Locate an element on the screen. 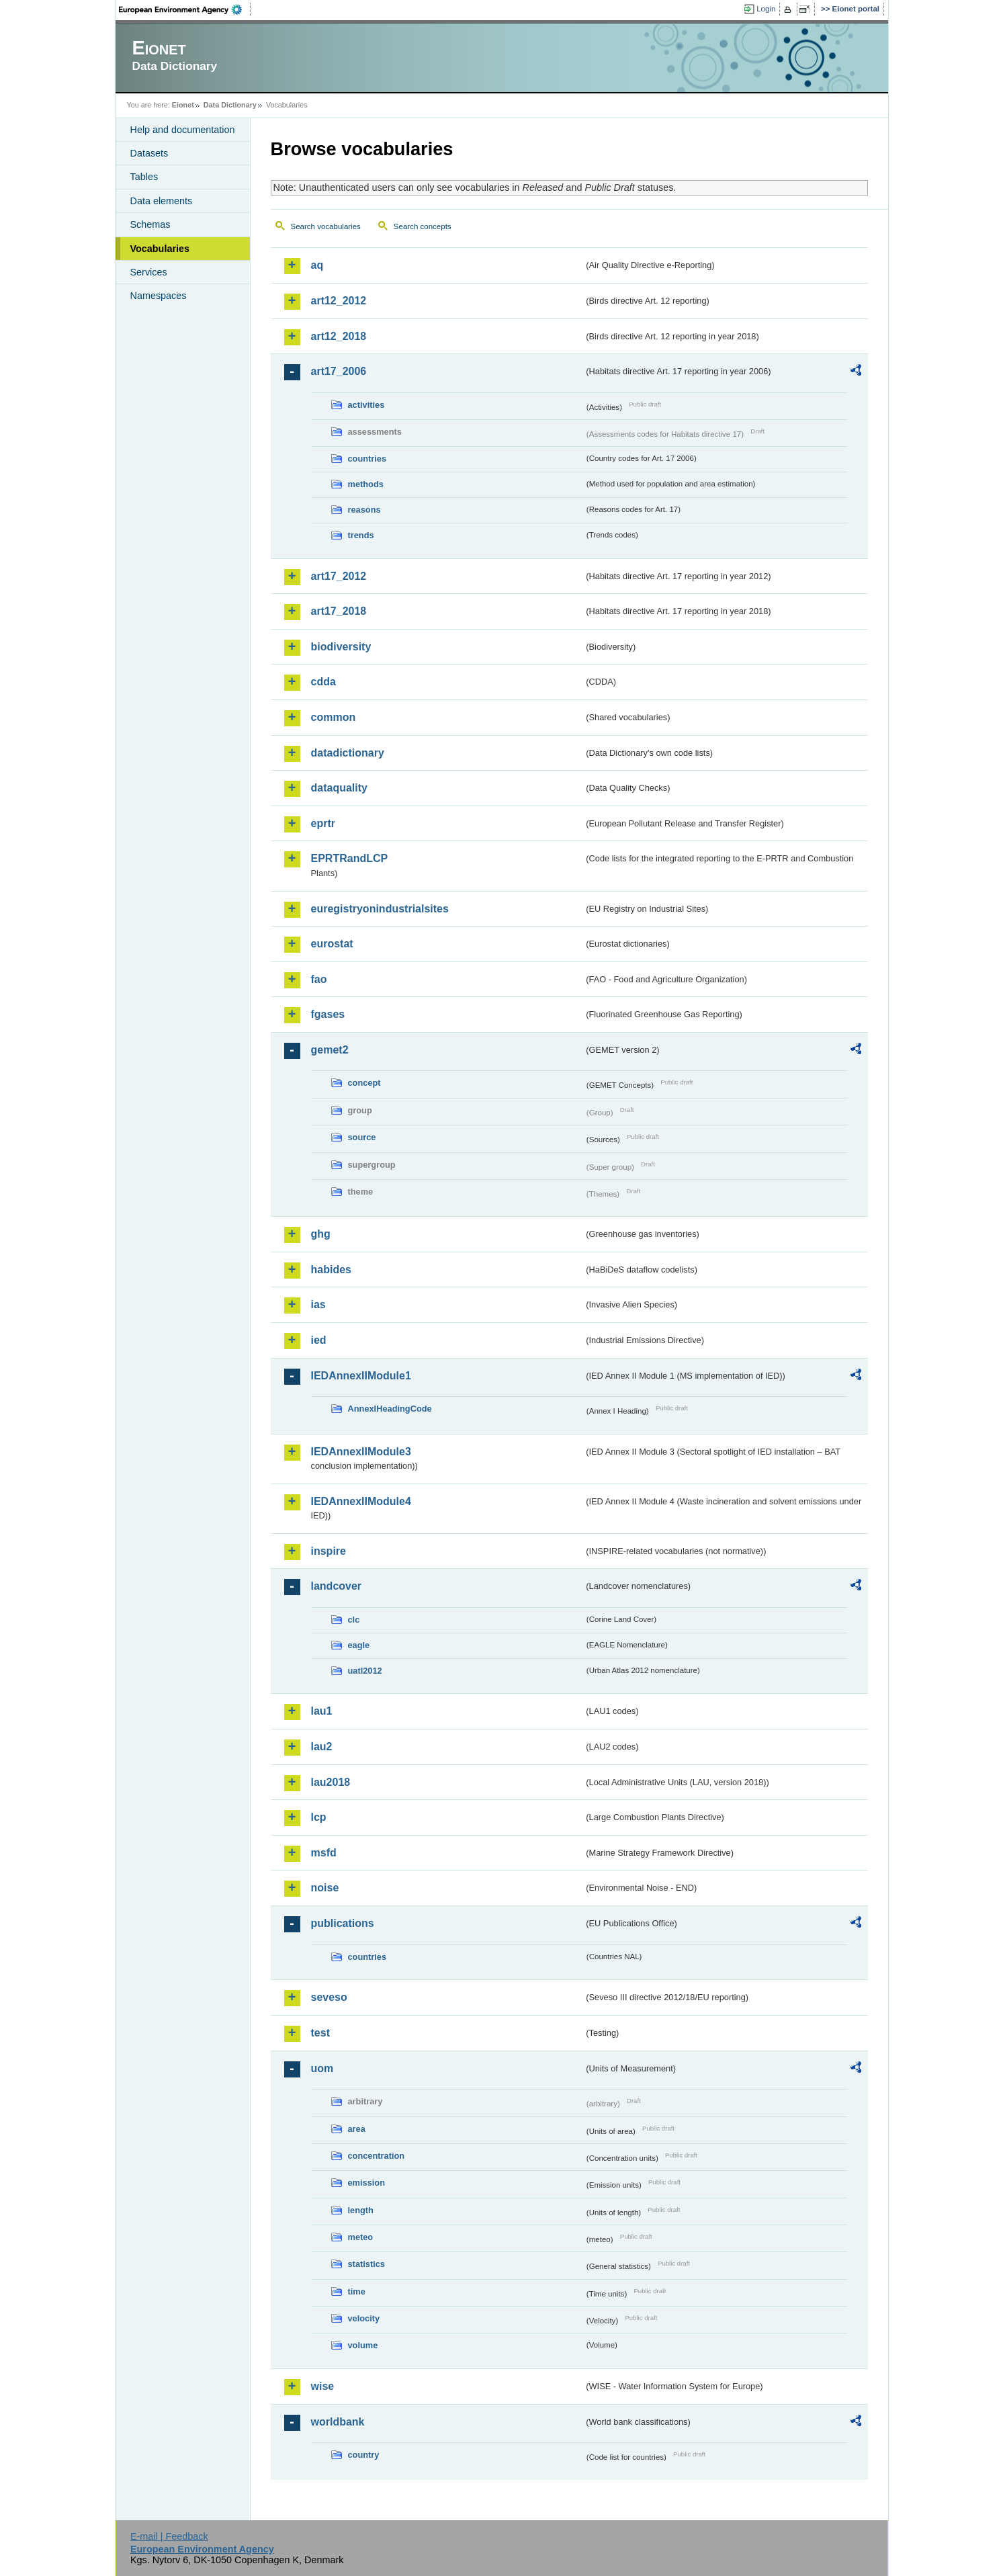 The height and width of the screenshot is (2576, 1003). Search concepts is located at coordinates (422, 226).